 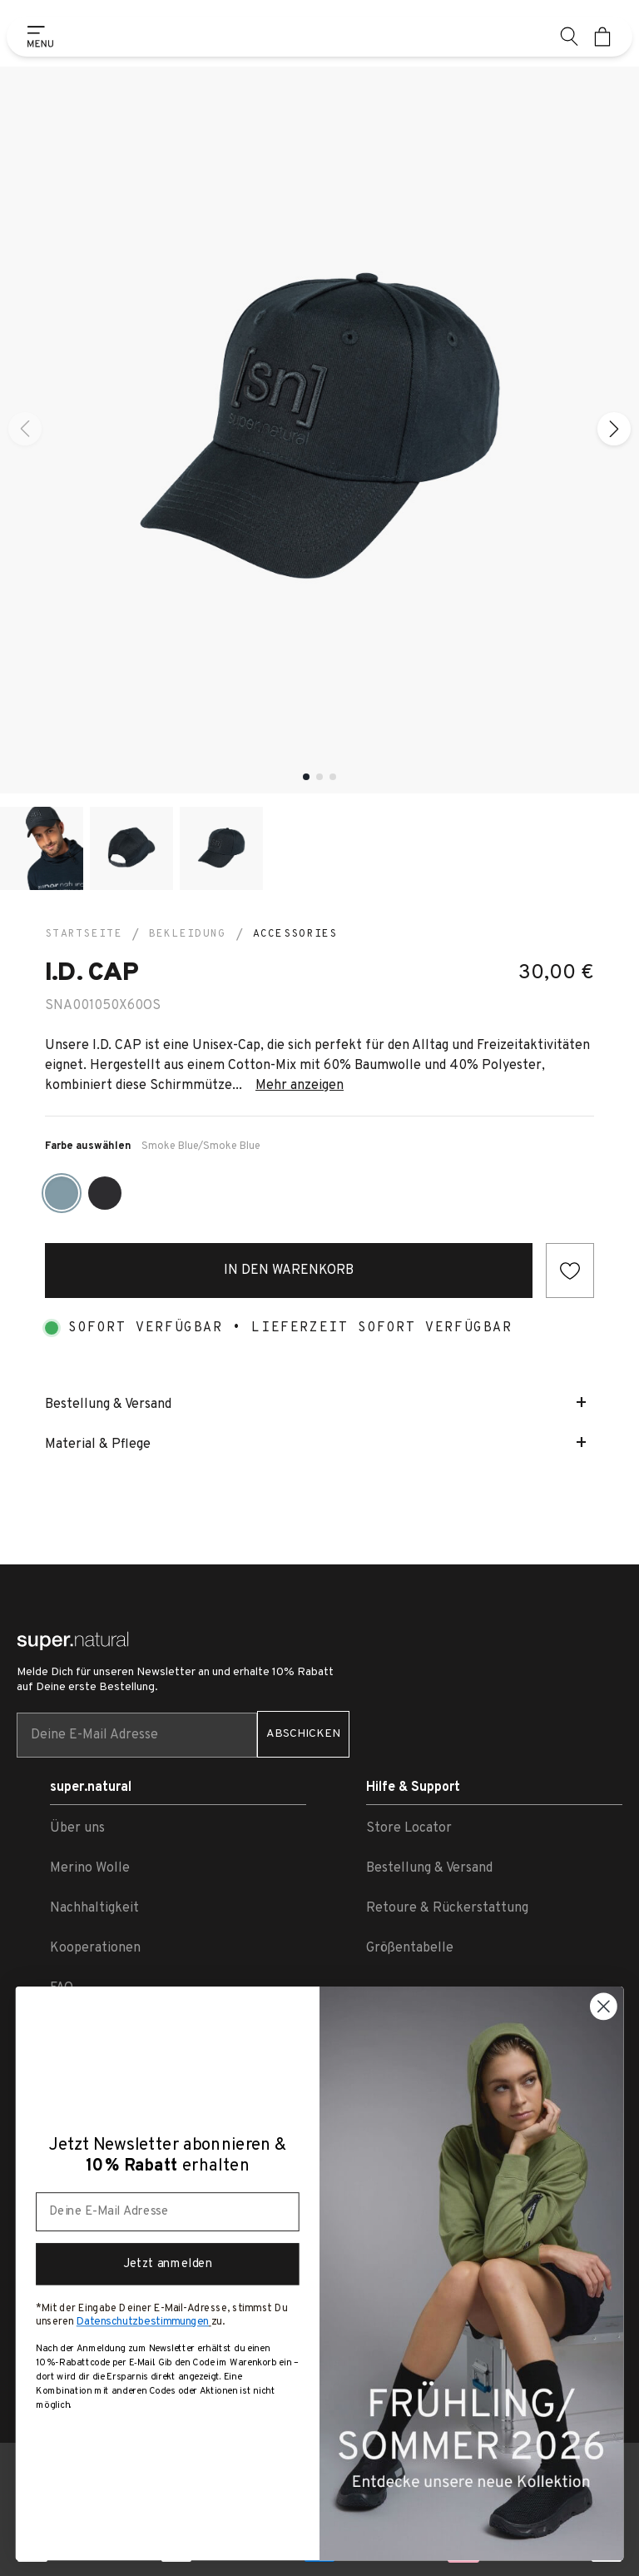 I want to click on Store Locator [link zu Store Locator], so click(x=409, y=1828).